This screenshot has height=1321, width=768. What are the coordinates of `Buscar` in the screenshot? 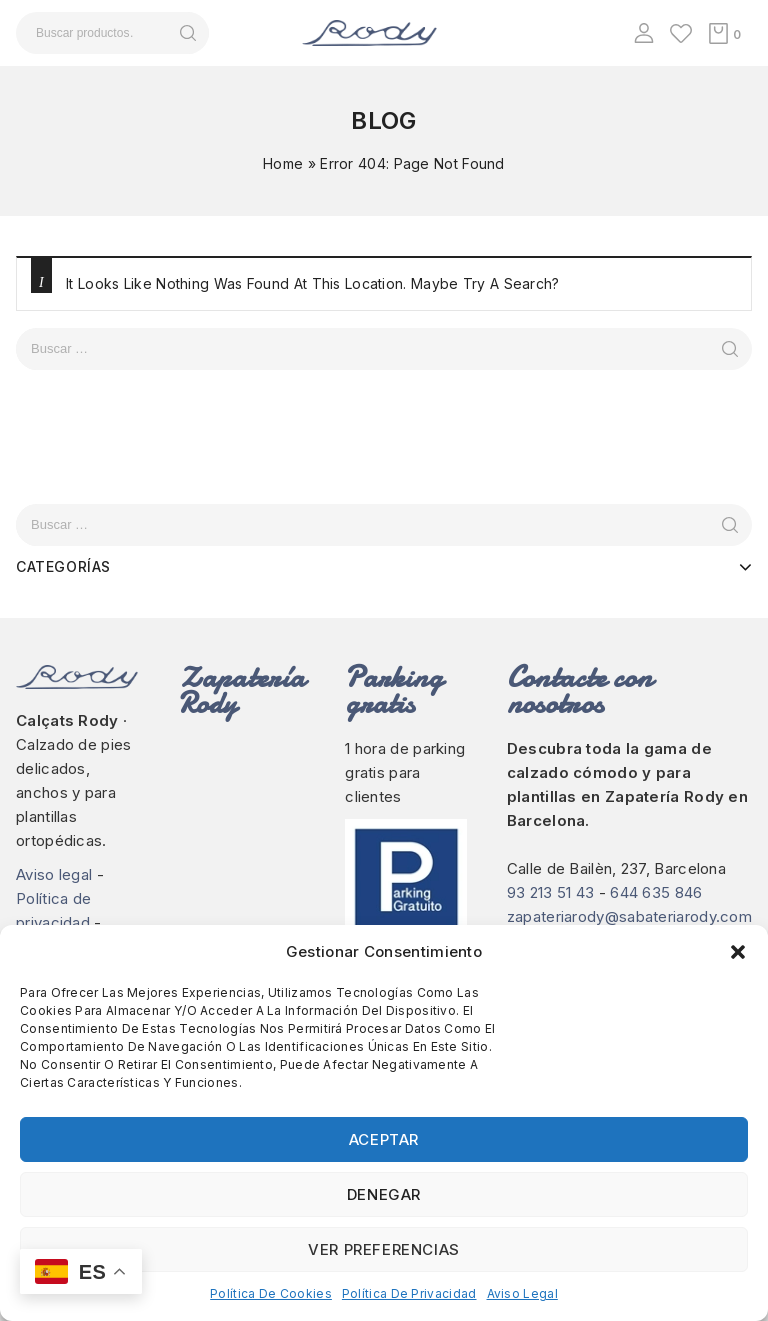 It's located at (187, 33).